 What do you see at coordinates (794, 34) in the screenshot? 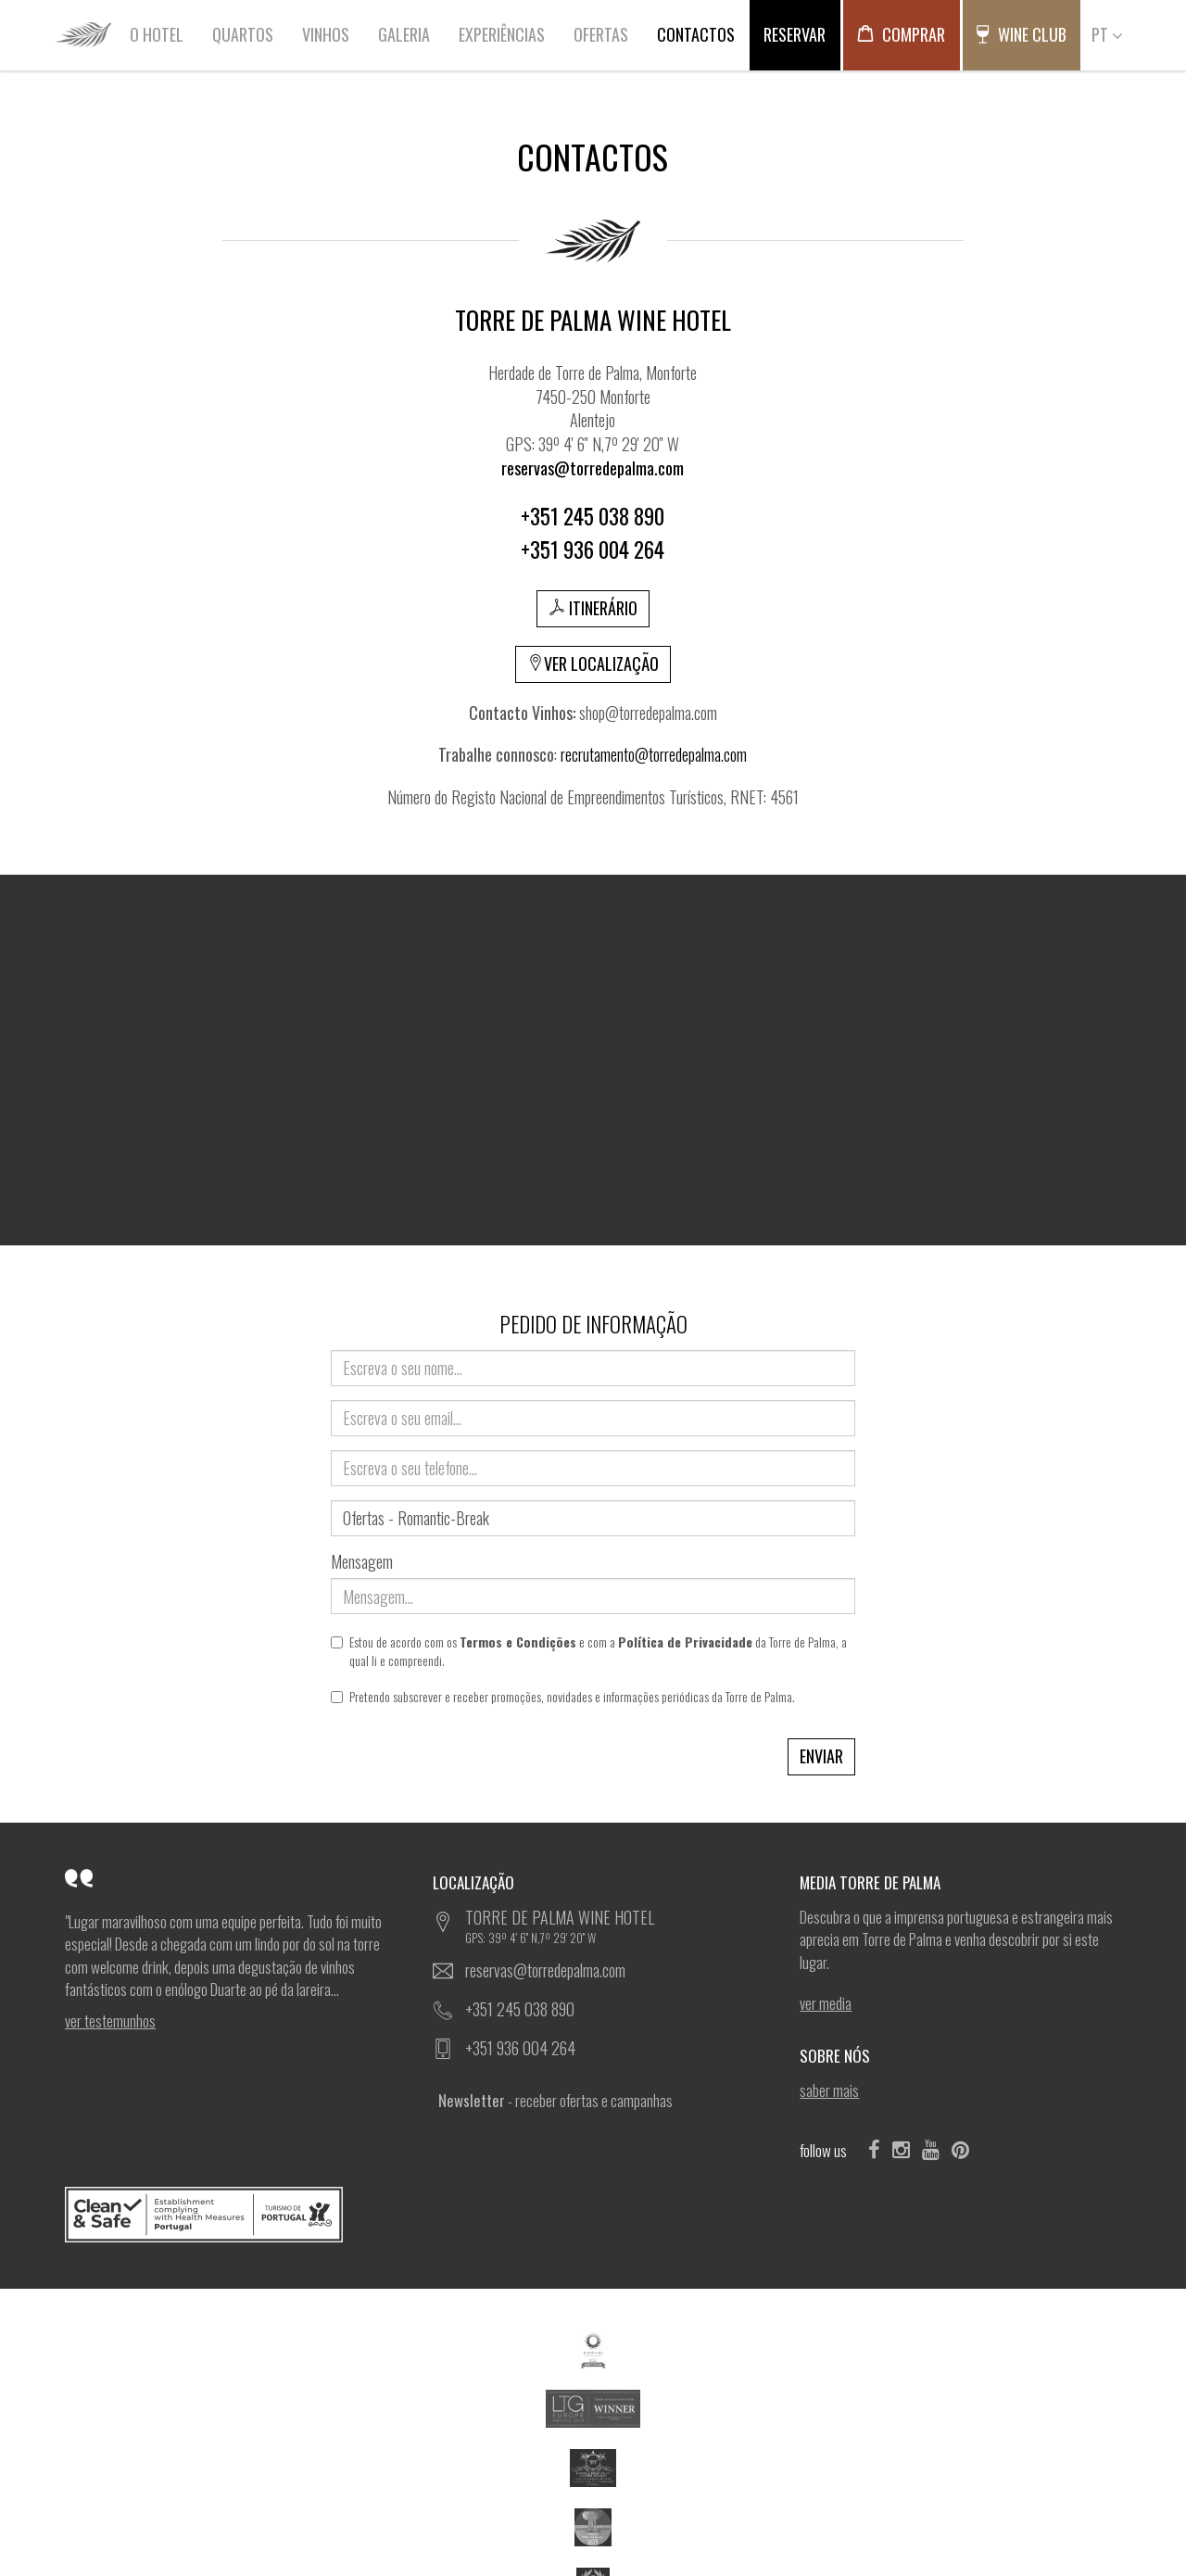
I see `RESERVAR [button]` at bounding box center [794, 34].